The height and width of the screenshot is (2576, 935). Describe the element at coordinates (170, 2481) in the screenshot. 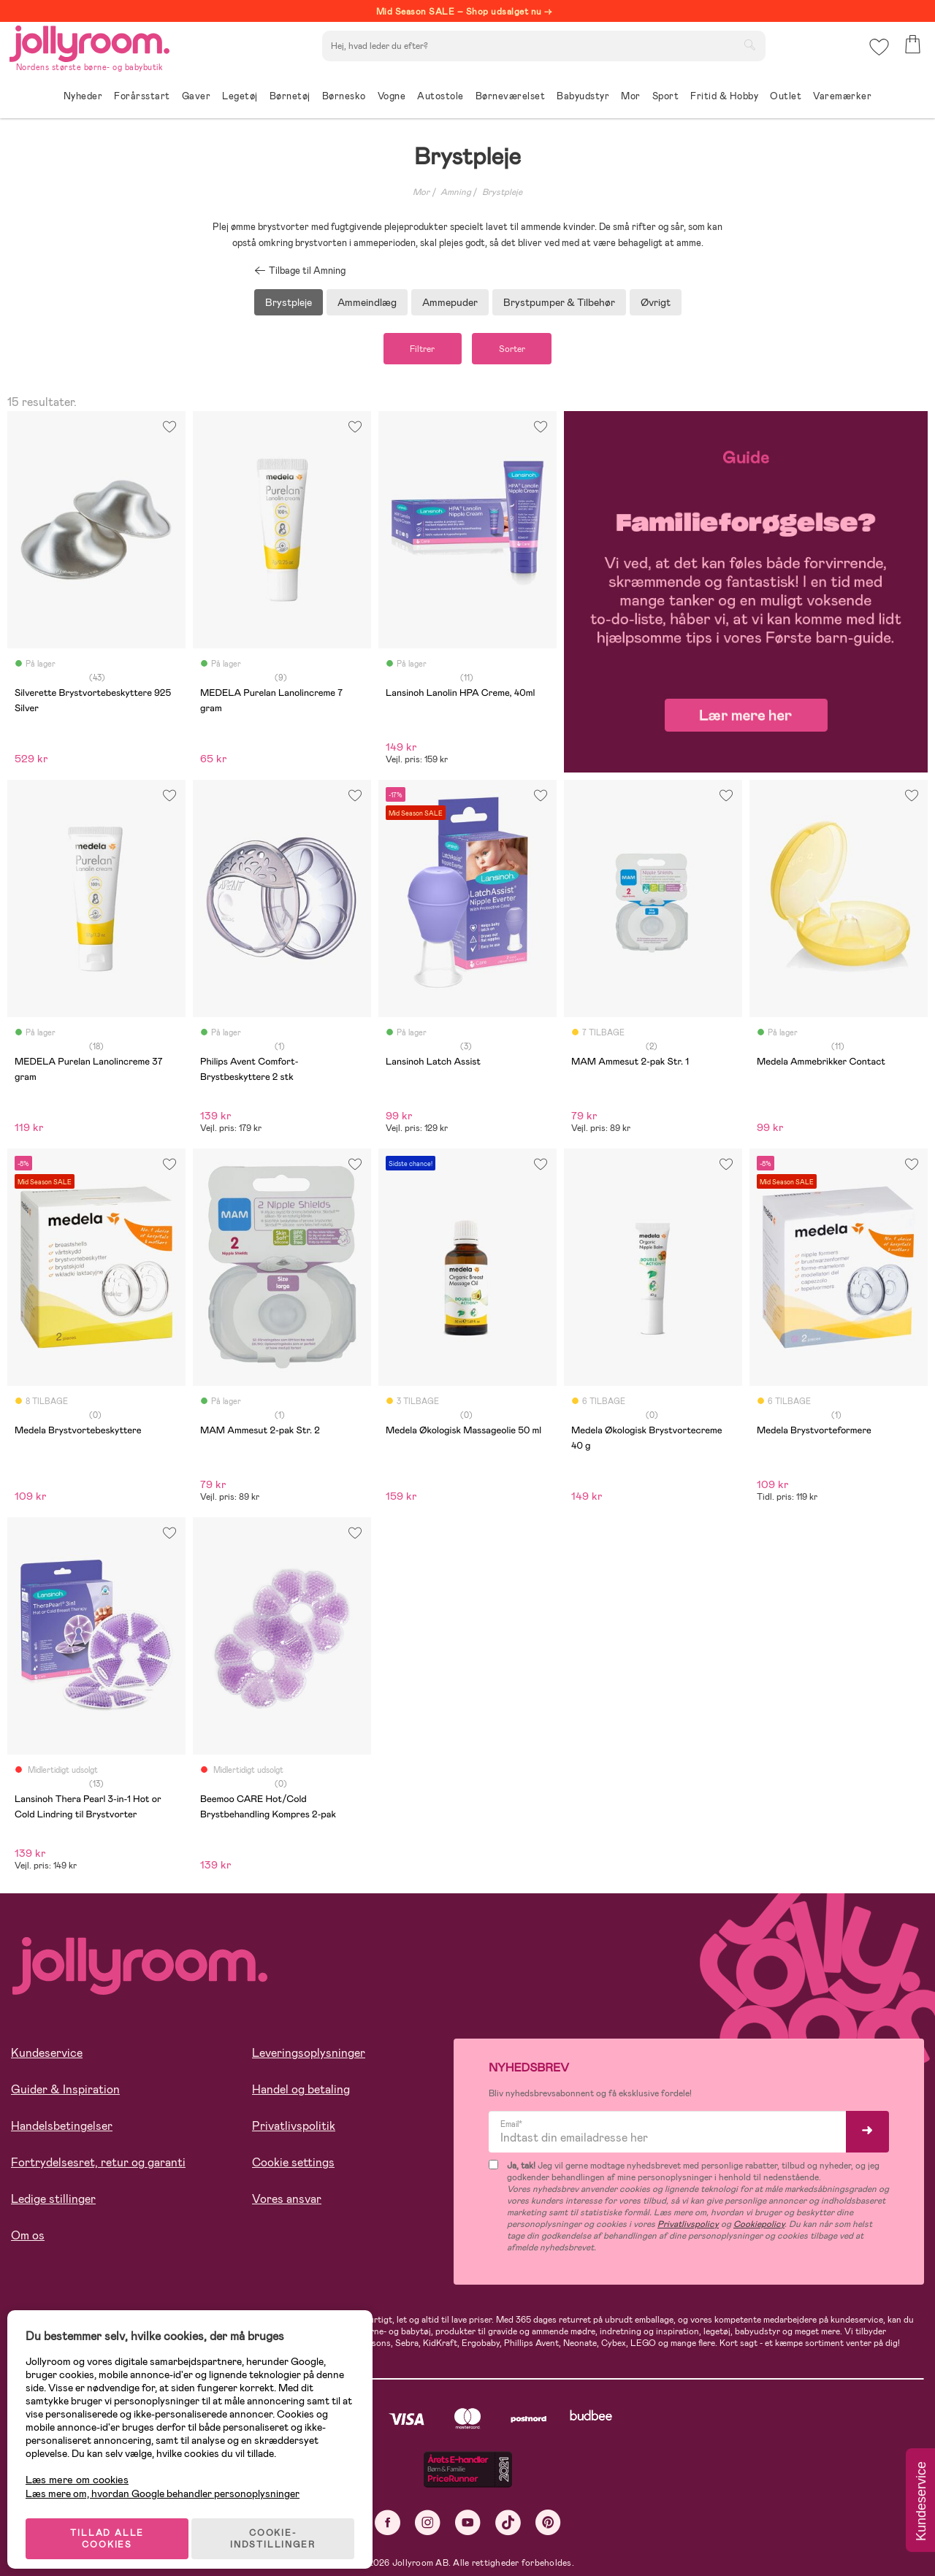

I see `Læs mere om, hvordan Google behandler personoplysninger` at that location.